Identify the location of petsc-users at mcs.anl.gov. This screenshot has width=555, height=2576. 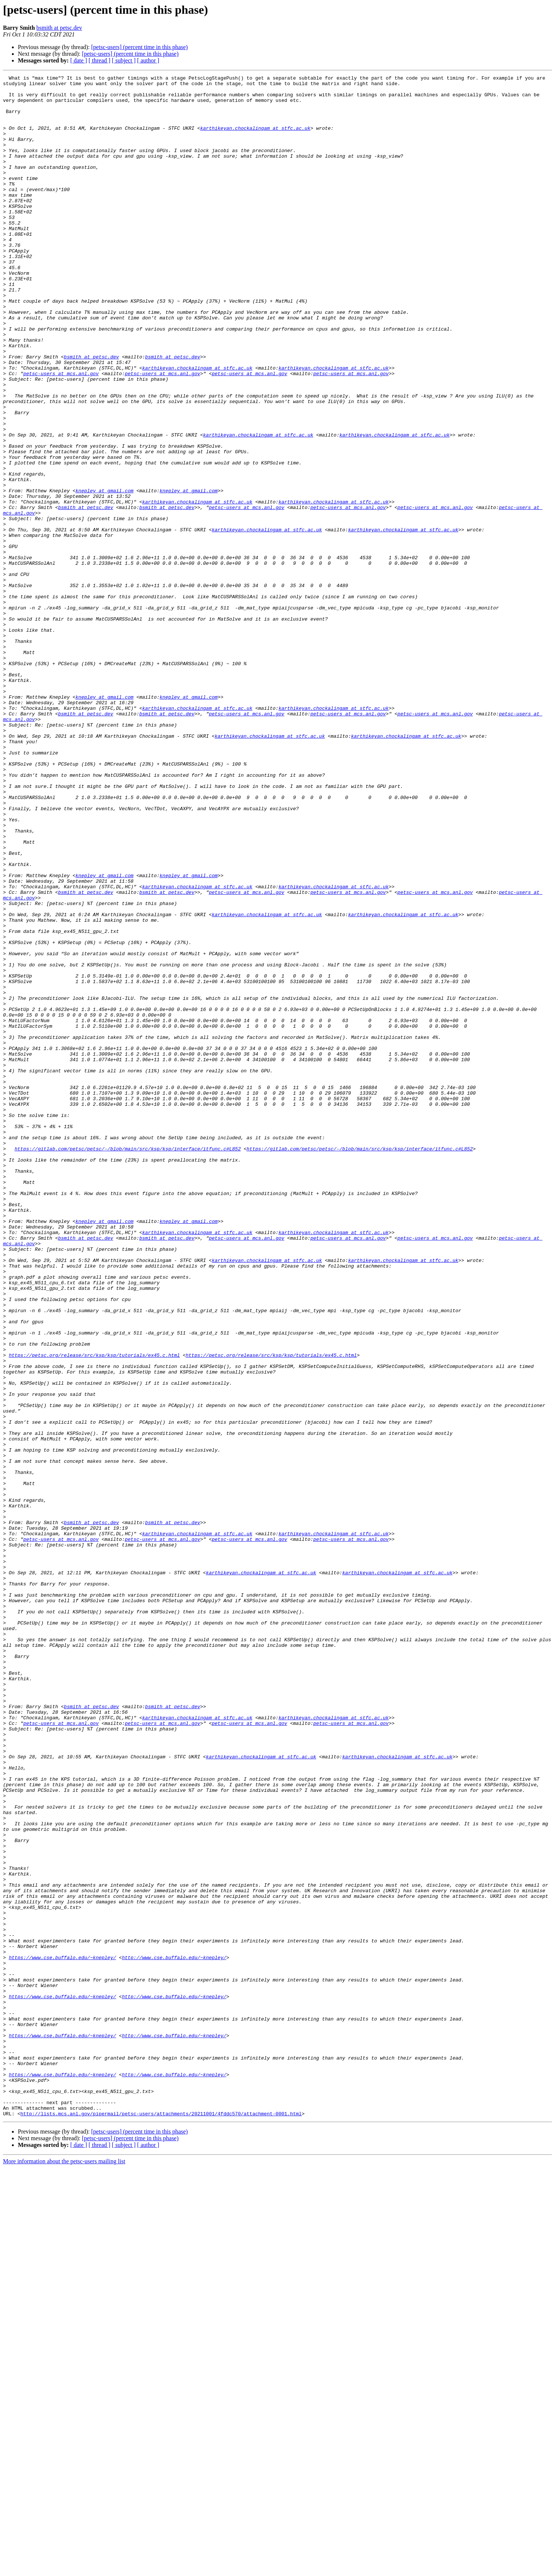
(61, 433).